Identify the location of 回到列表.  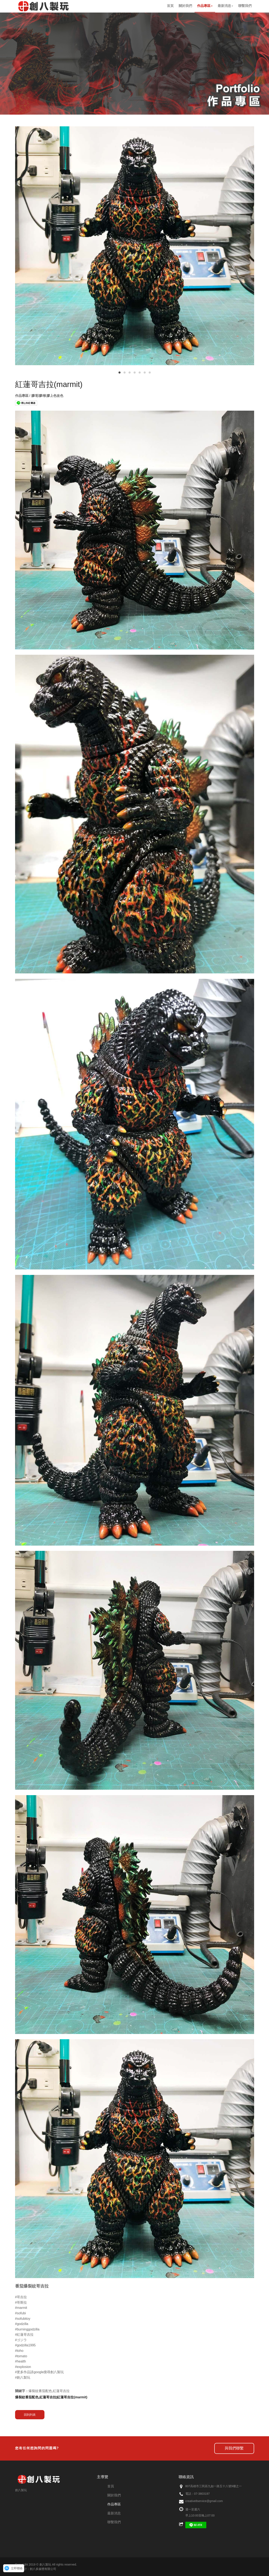
(30, 2414).